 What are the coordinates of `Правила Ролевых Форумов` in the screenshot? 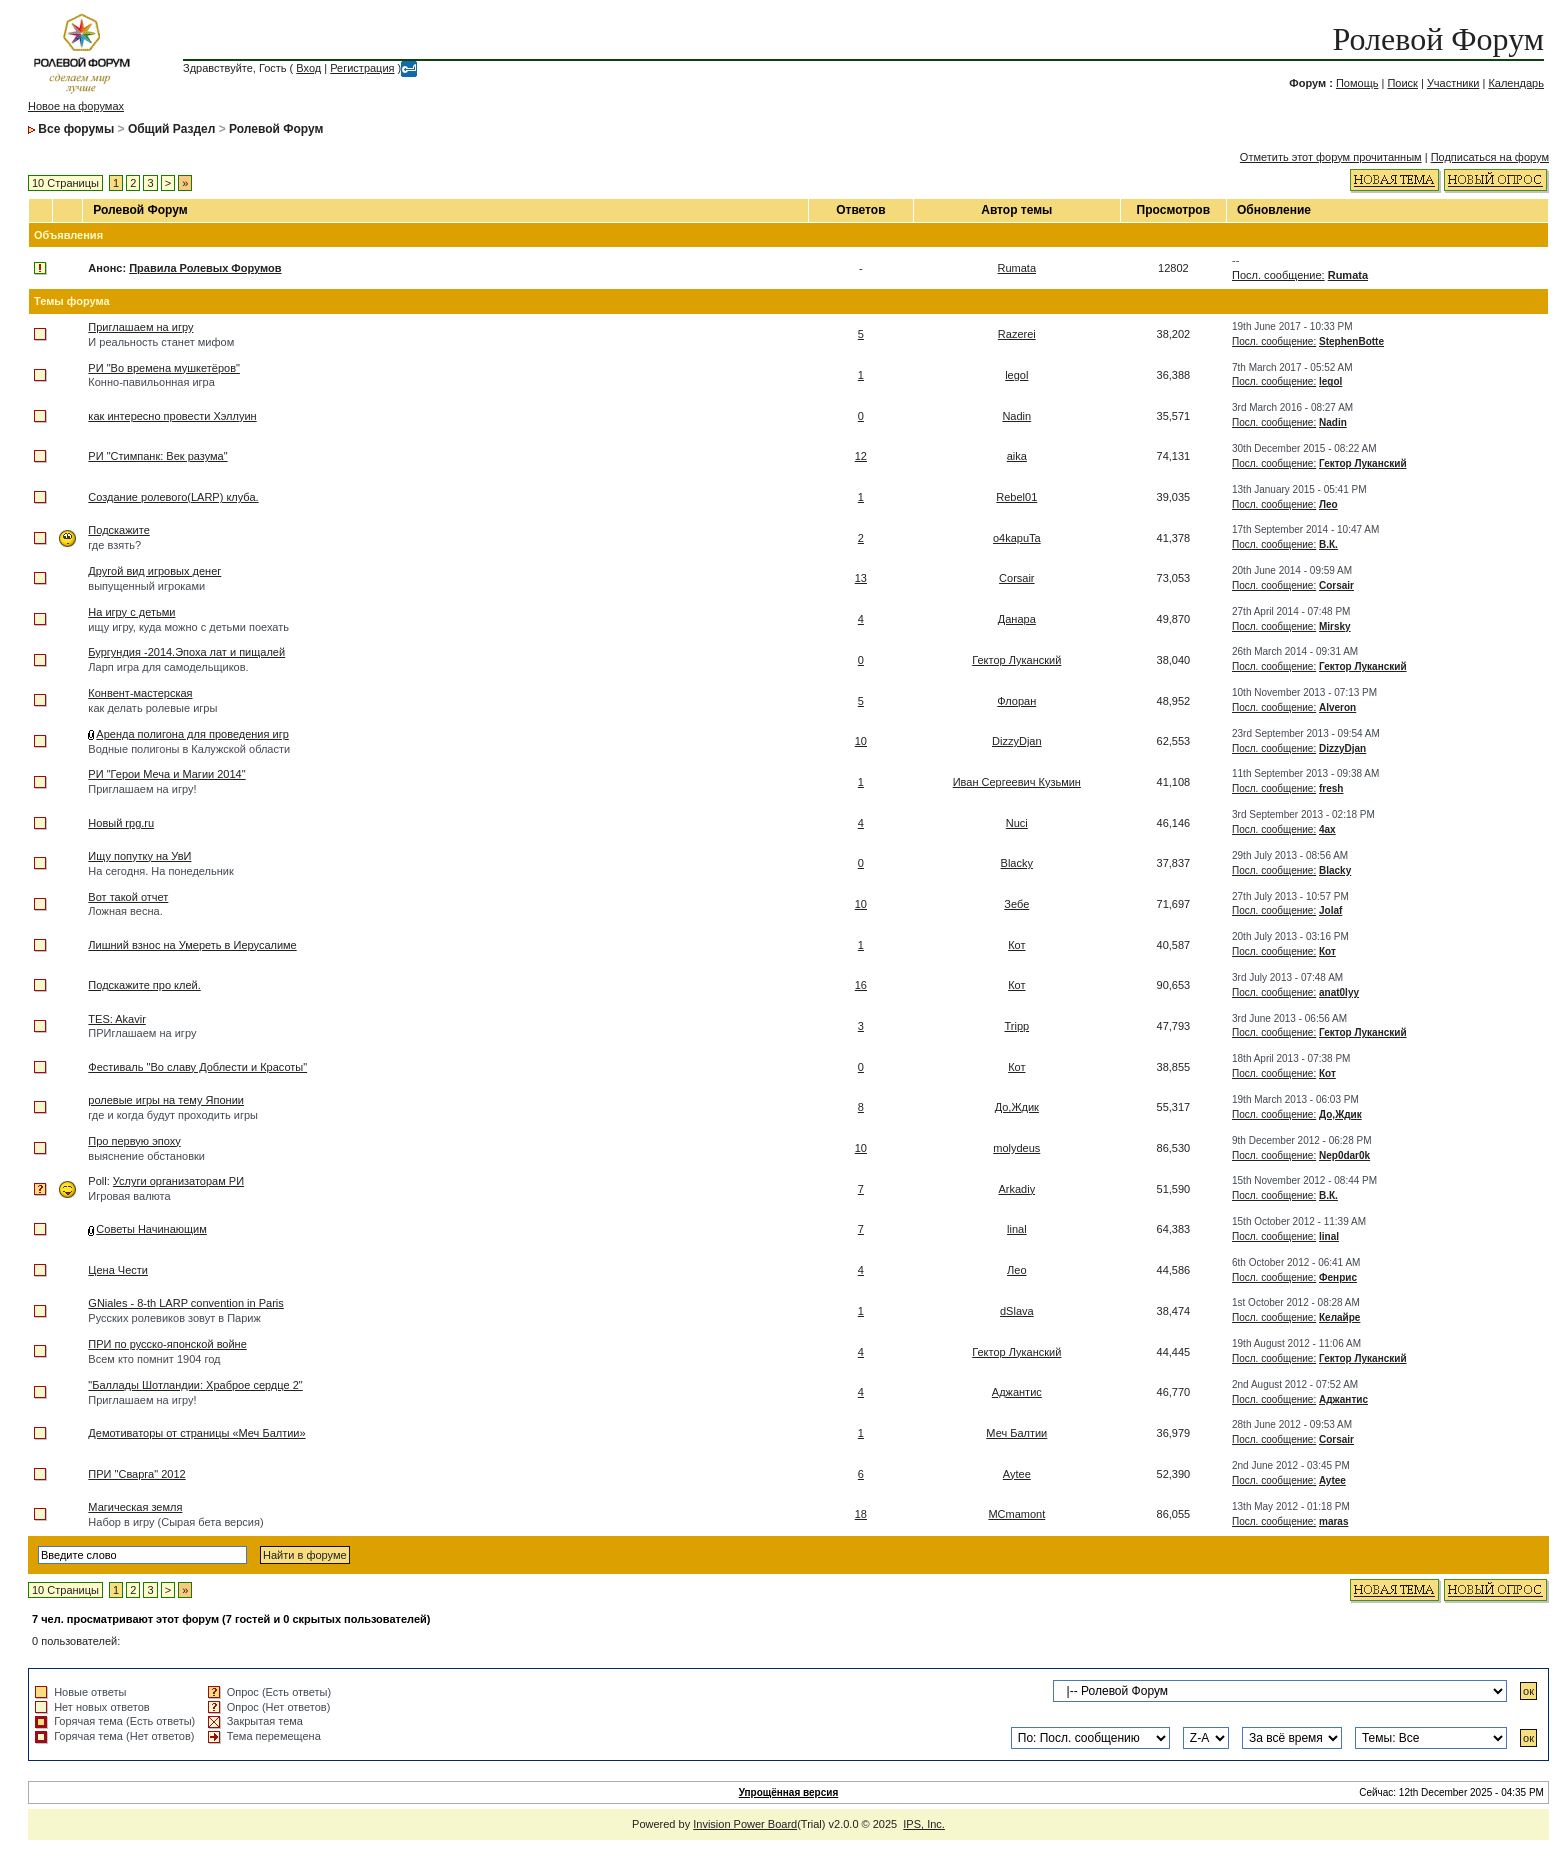 It's located at (205, 268).